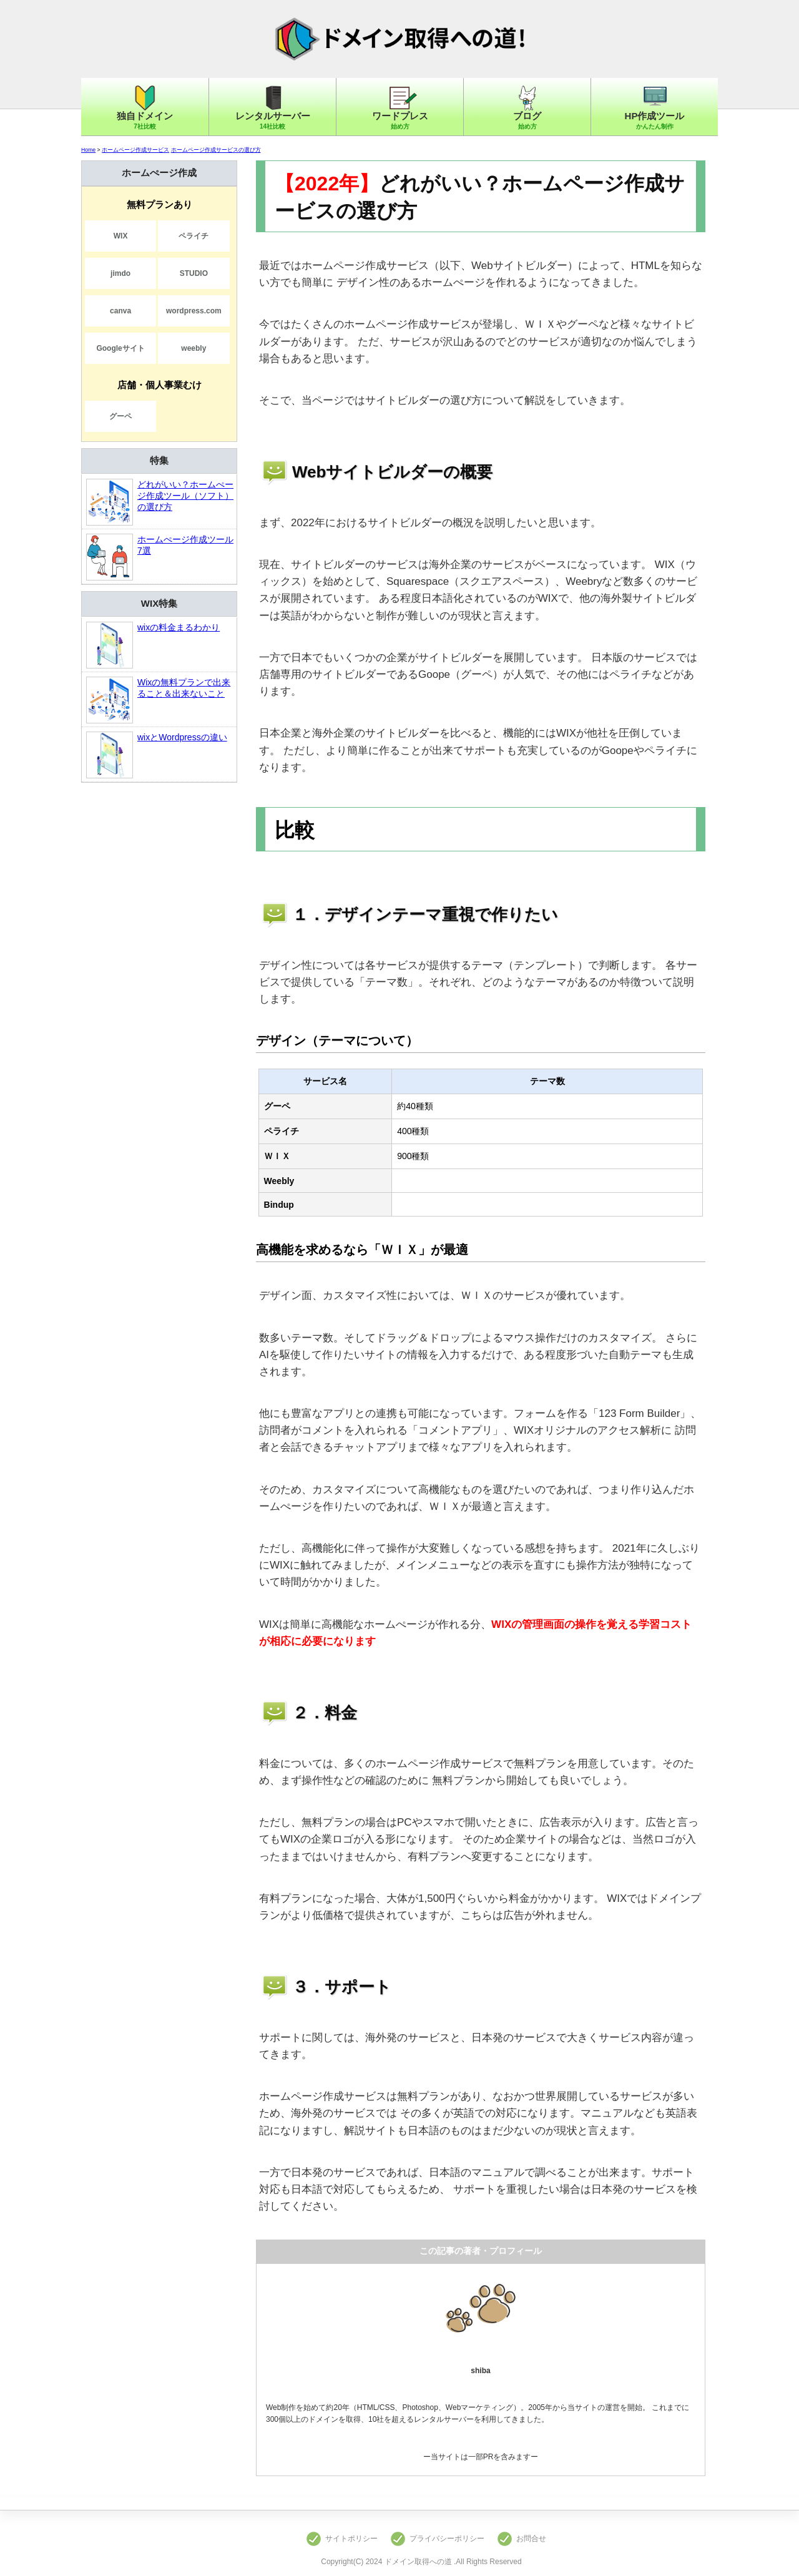 Image resolution: width=799 pixels, height=2576 pixels. I want to click on グーペ, so click(120, 416).